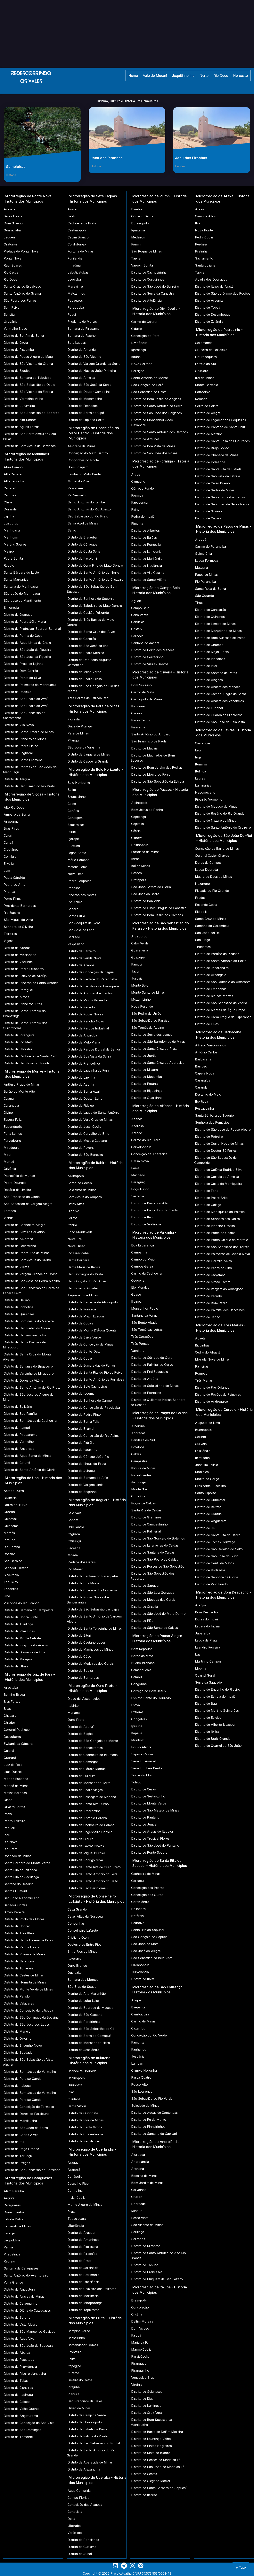 This screenshot has width=254, height=2576. I want to click on Distrito de Baú, so click(206, 1703).